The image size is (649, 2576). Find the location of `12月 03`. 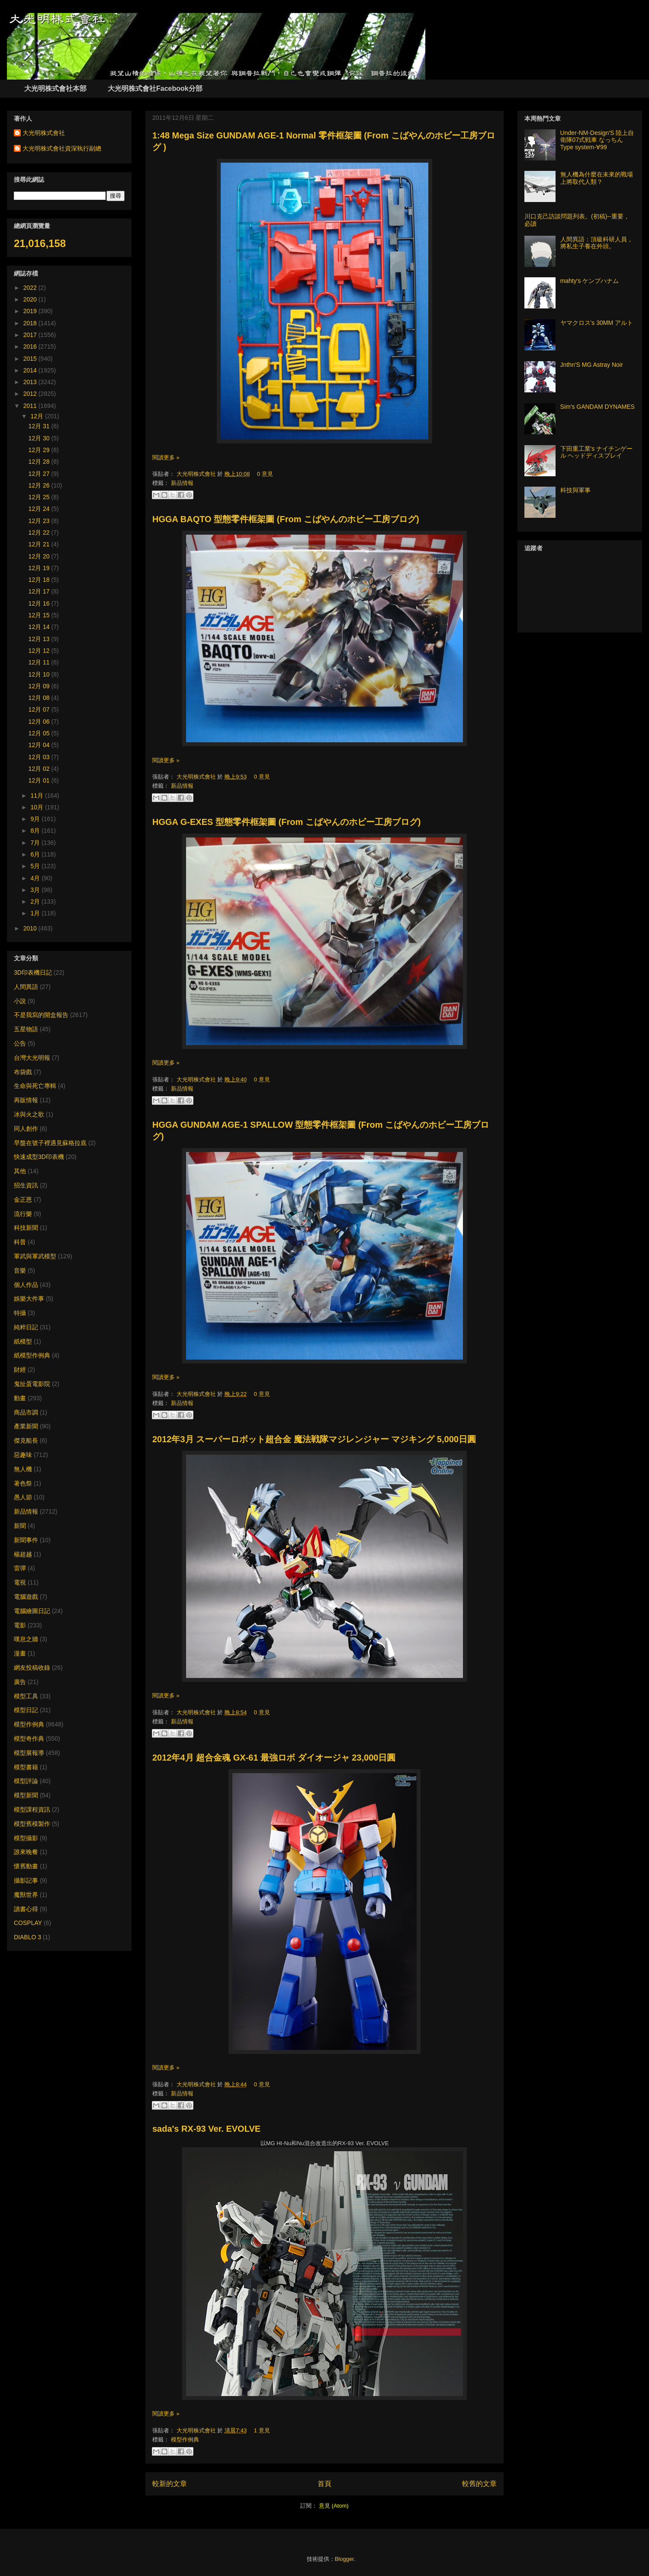

12月 03 is located at coordinates (40, 757).